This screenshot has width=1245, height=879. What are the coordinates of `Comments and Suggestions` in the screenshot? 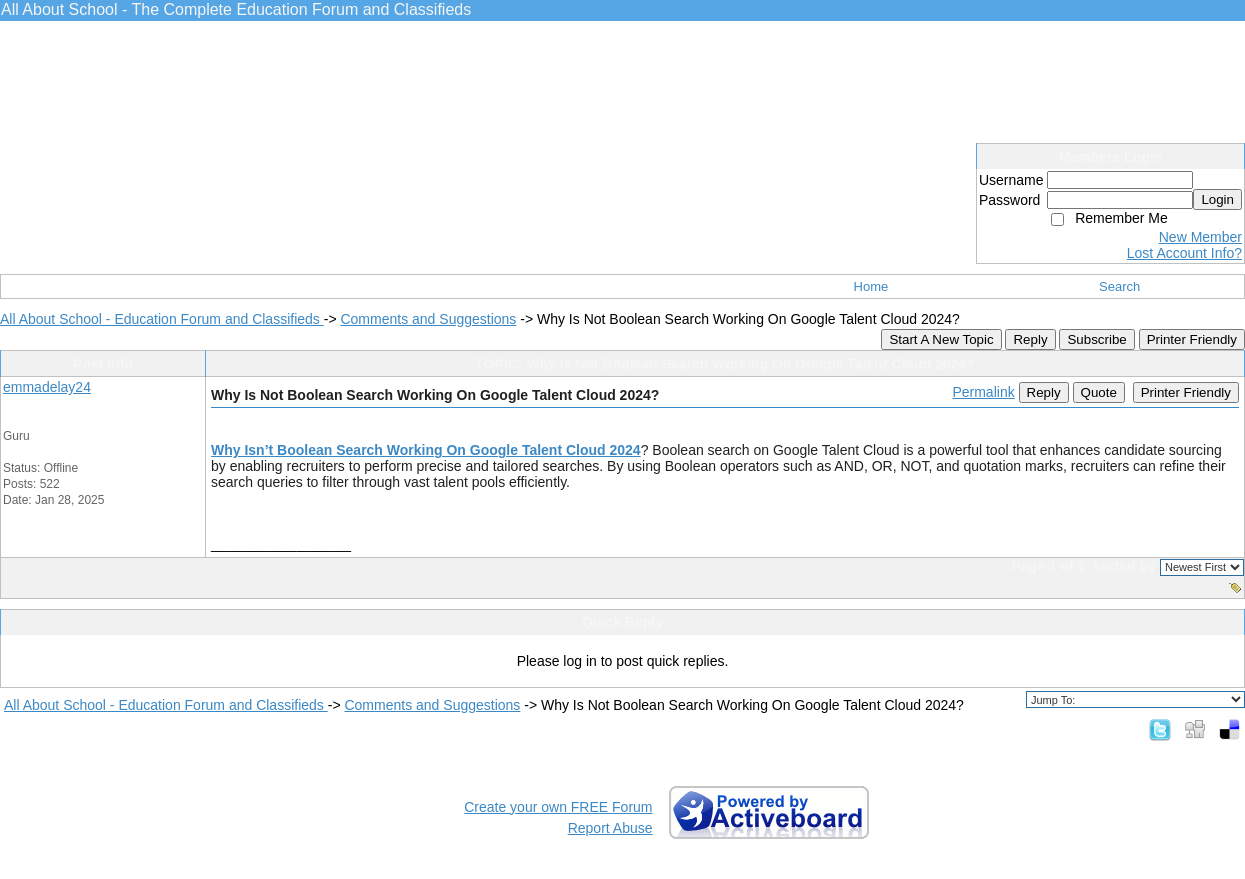 It's located at (428, 319).